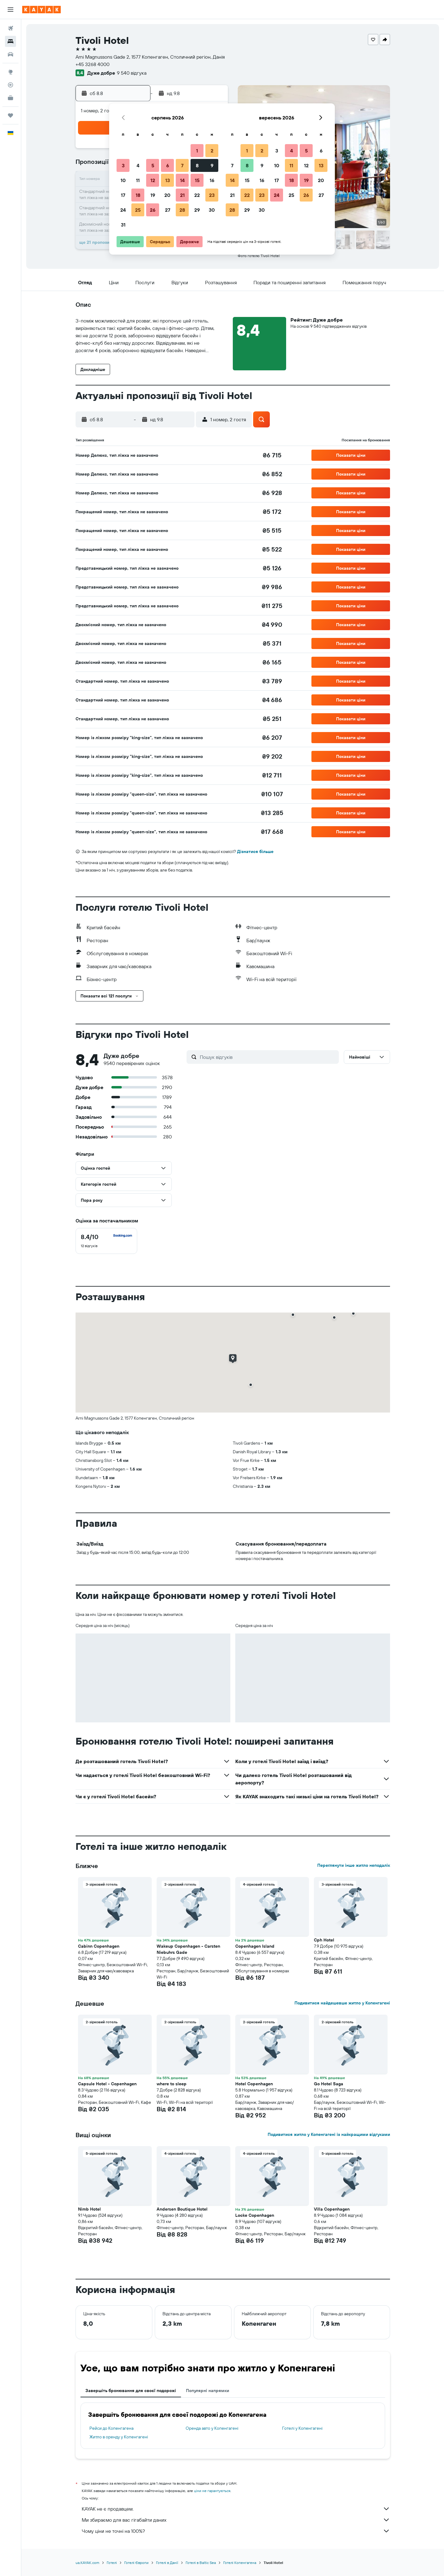 Image resolution: width=444 pixels, height=2576 pixels. What do you see at coordinates (207, 2390) in the screenshot?
I see `Популярні напрямки [tab]` at bounding box center [207, 2390].